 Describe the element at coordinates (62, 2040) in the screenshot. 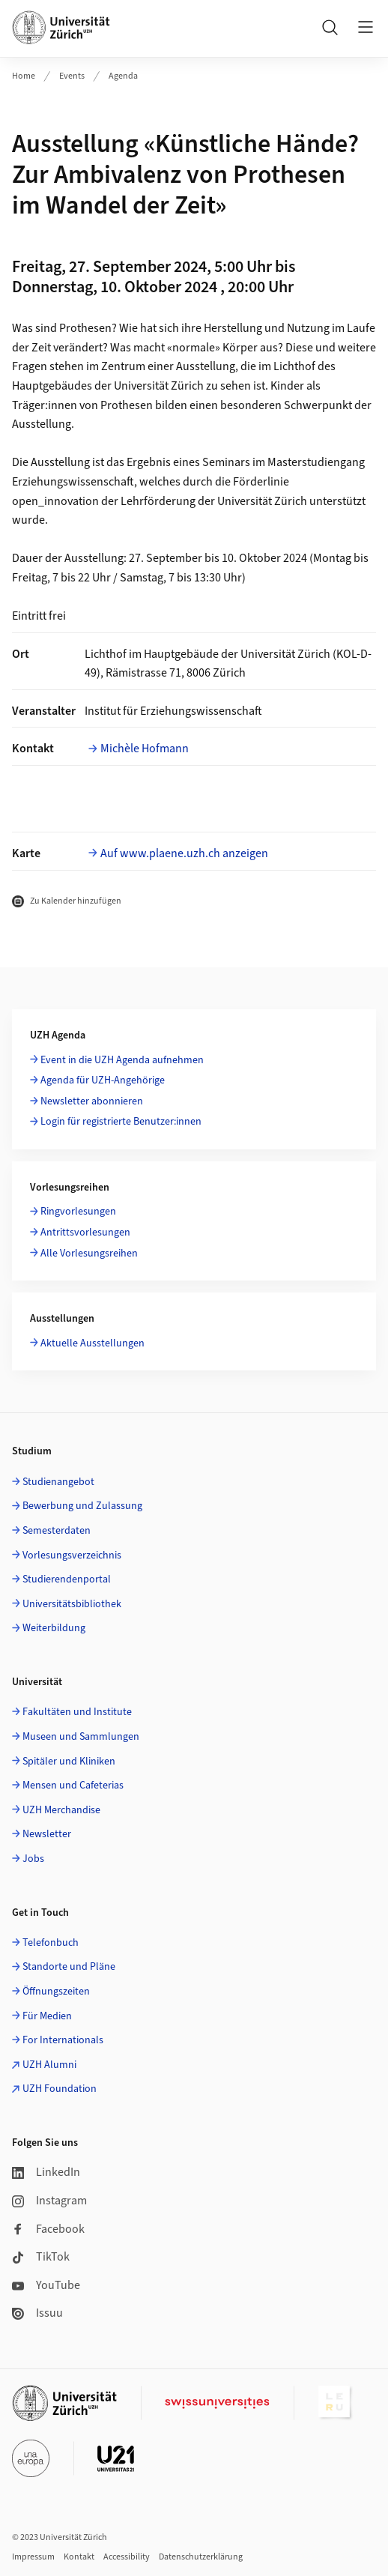

I see `For Internationals` at that location.